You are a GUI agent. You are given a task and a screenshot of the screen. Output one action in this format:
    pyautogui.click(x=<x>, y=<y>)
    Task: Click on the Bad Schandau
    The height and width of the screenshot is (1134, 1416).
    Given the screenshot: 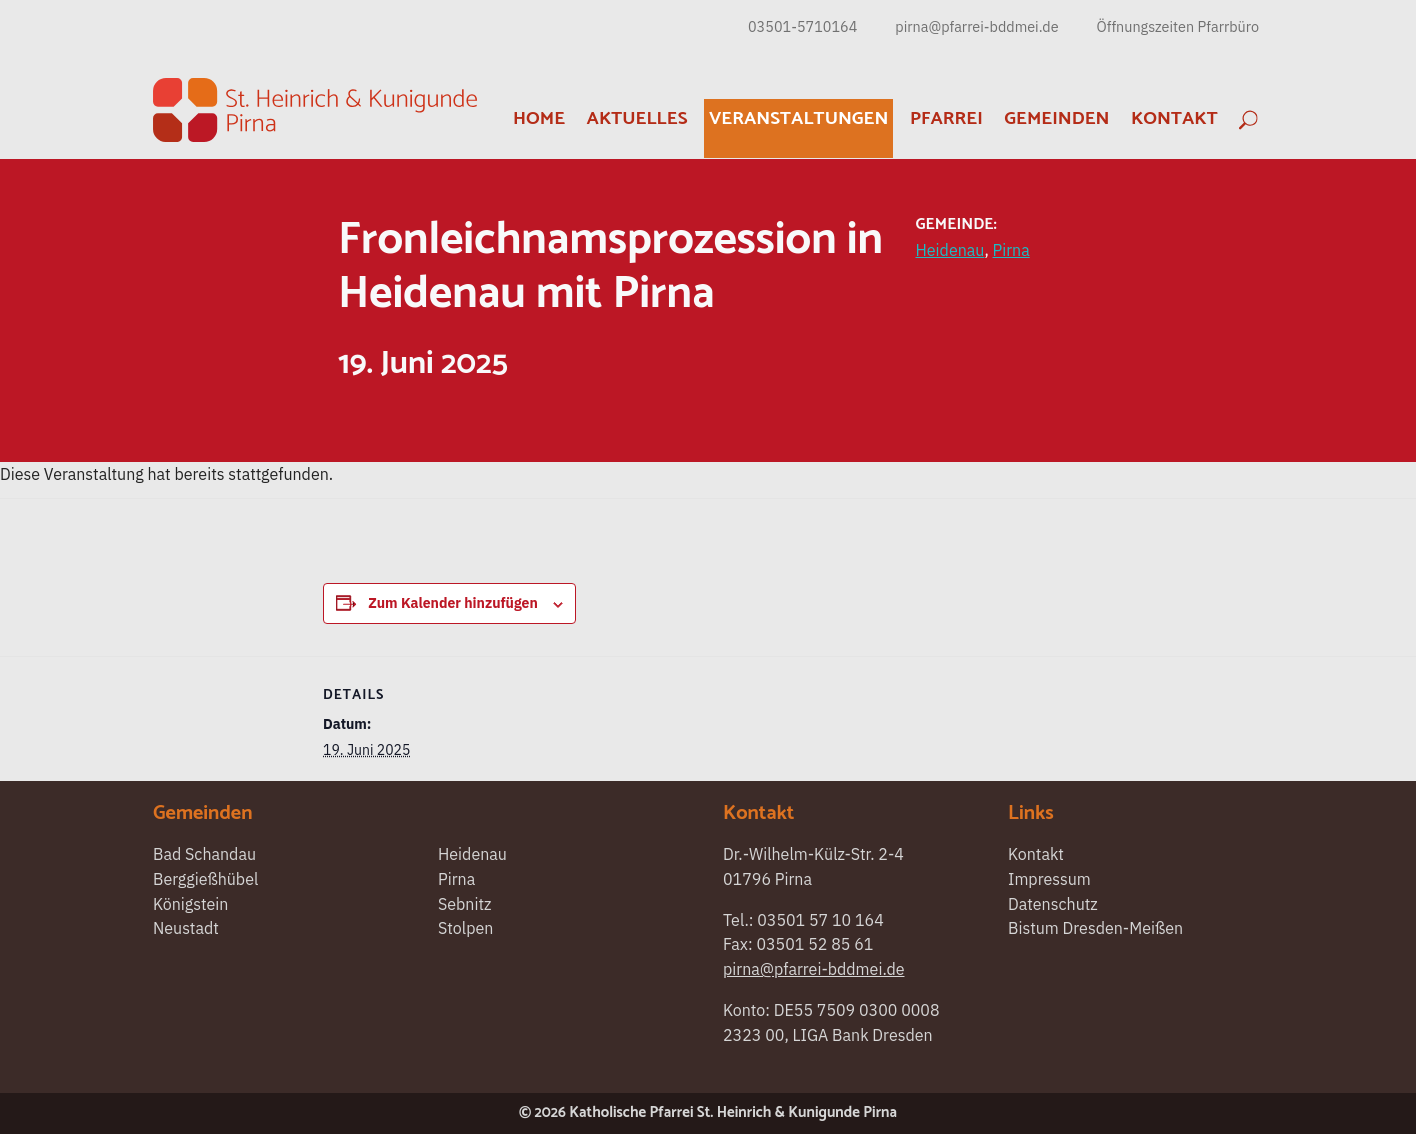 What is the action you would take?
    pyautogui.click(x=204, y=854)
    